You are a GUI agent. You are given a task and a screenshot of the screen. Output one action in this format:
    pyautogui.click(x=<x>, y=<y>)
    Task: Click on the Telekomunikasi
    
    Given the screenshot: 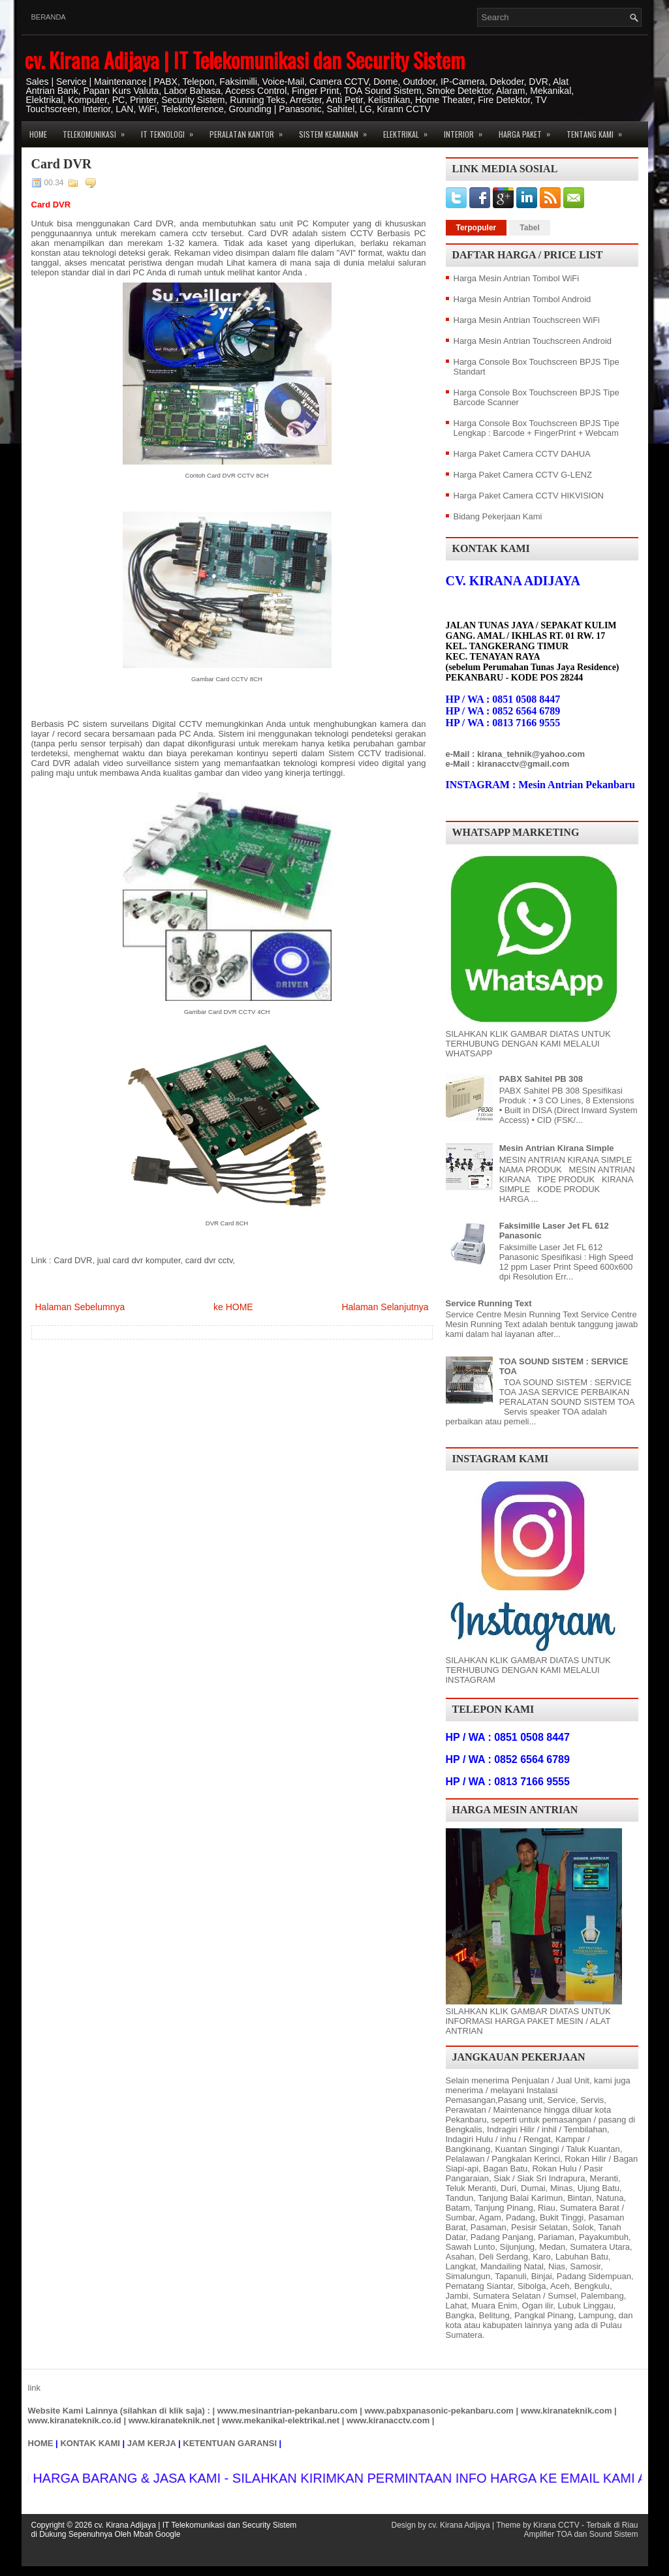 What is the action you would take?
    pyautogui.click(x=98, y=130)
    